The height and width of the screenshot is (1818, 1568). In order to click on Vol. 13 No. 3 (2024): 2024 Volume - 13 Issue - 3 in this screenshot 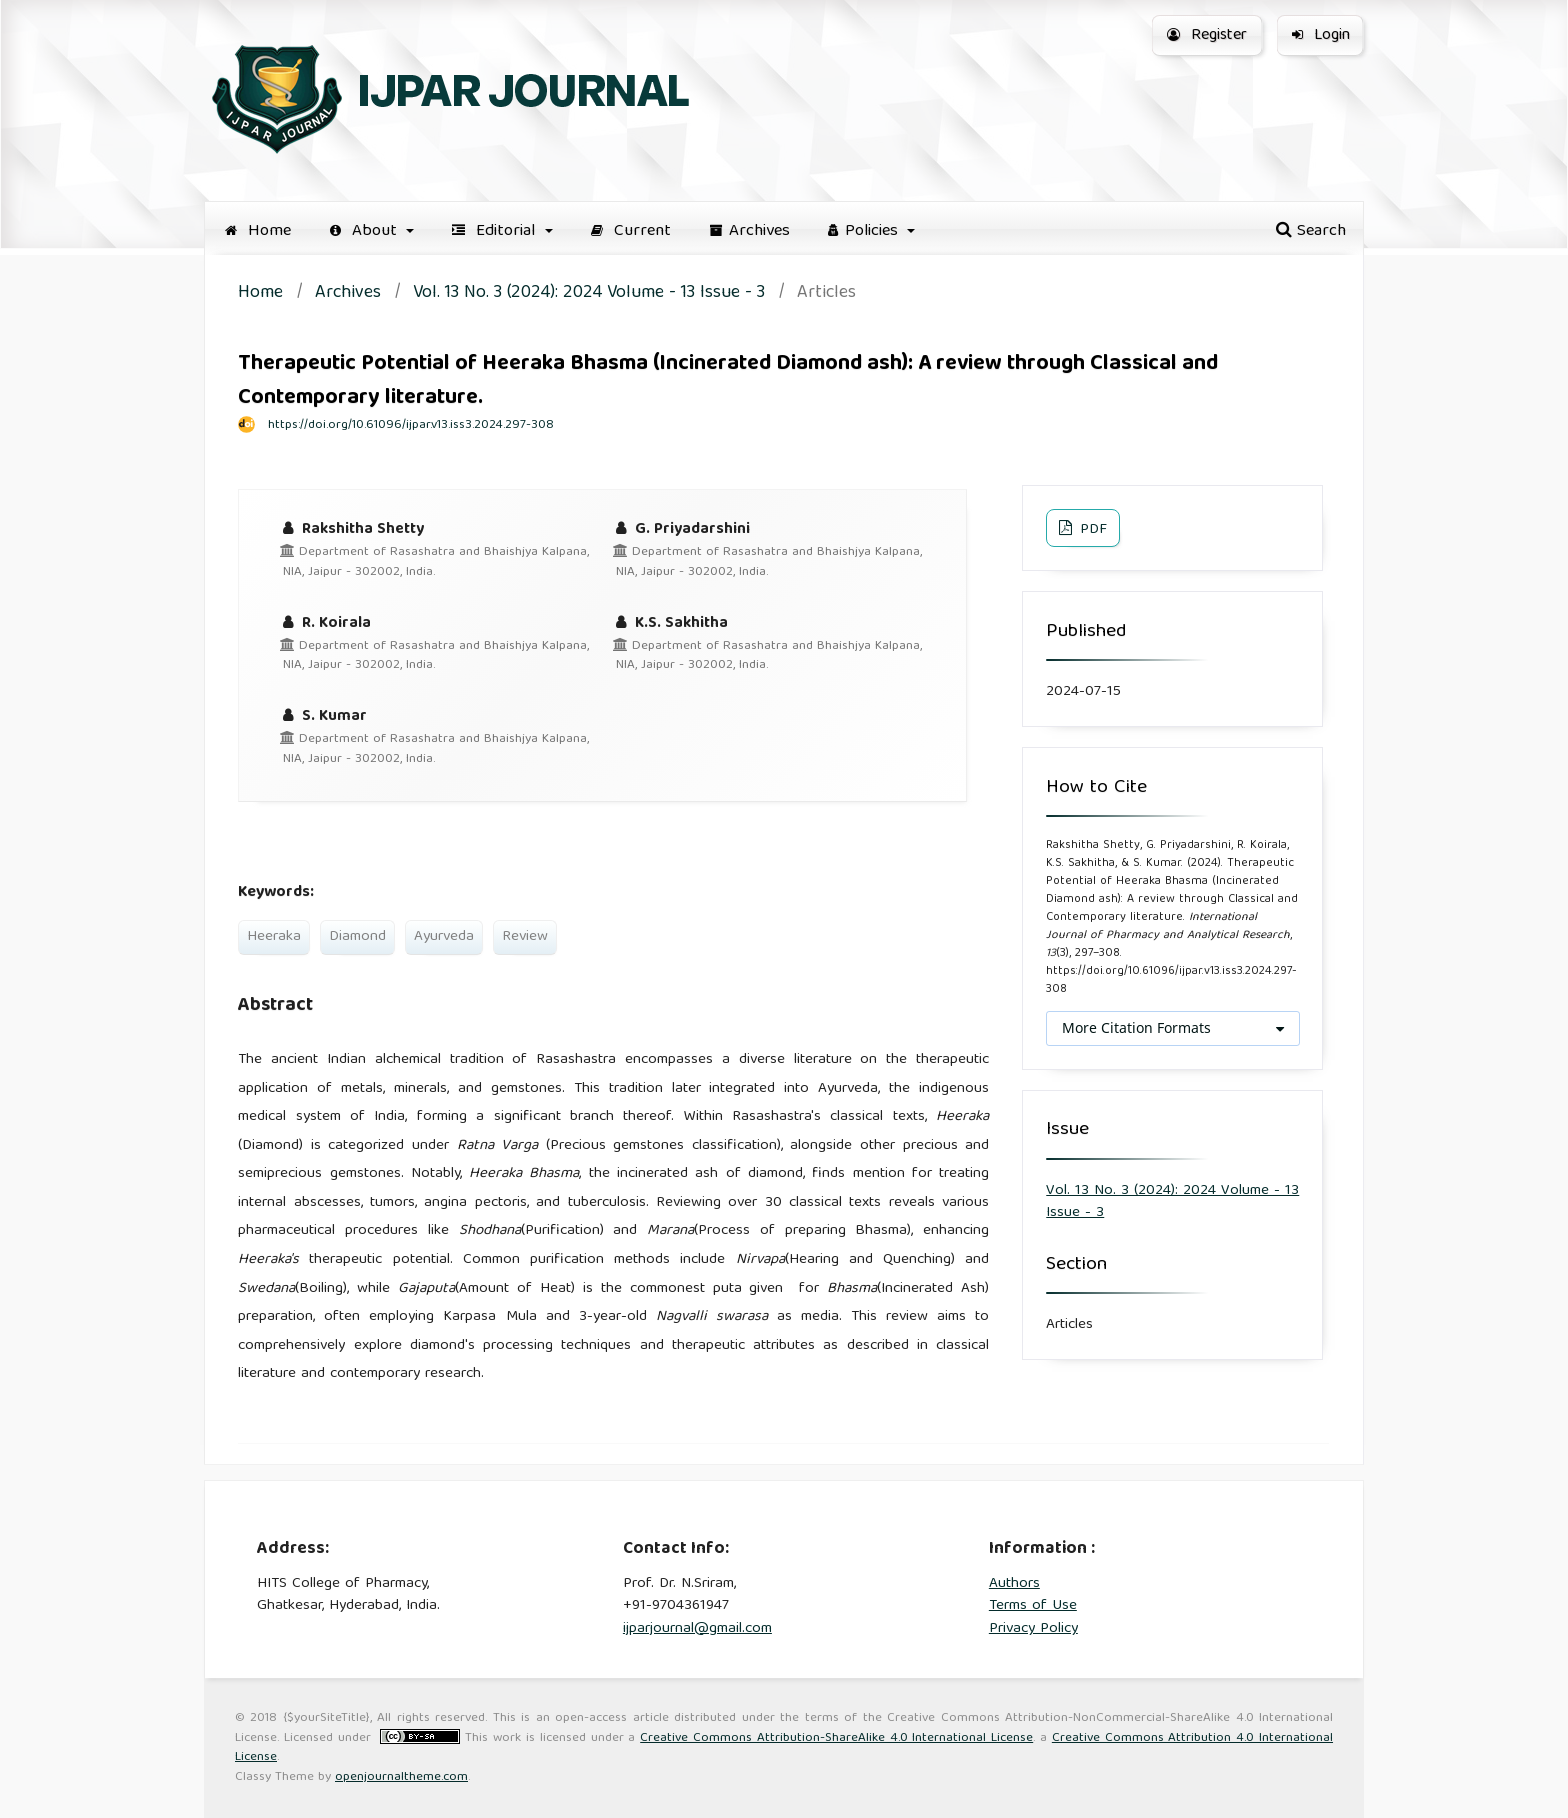, I will do `click(589, 294)`.